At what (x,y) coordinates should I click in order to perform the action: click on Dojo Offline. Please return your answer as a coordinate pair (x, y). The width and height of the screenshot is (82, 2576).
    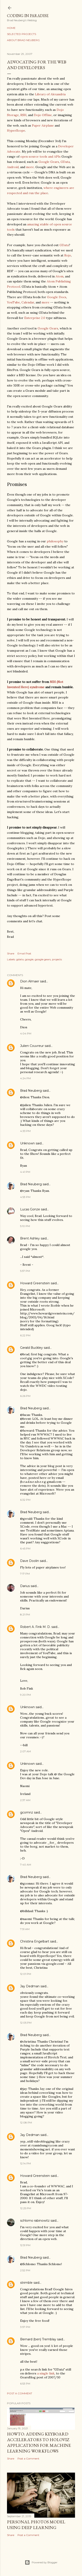
    Looking at the image, I should click on (43, 115).